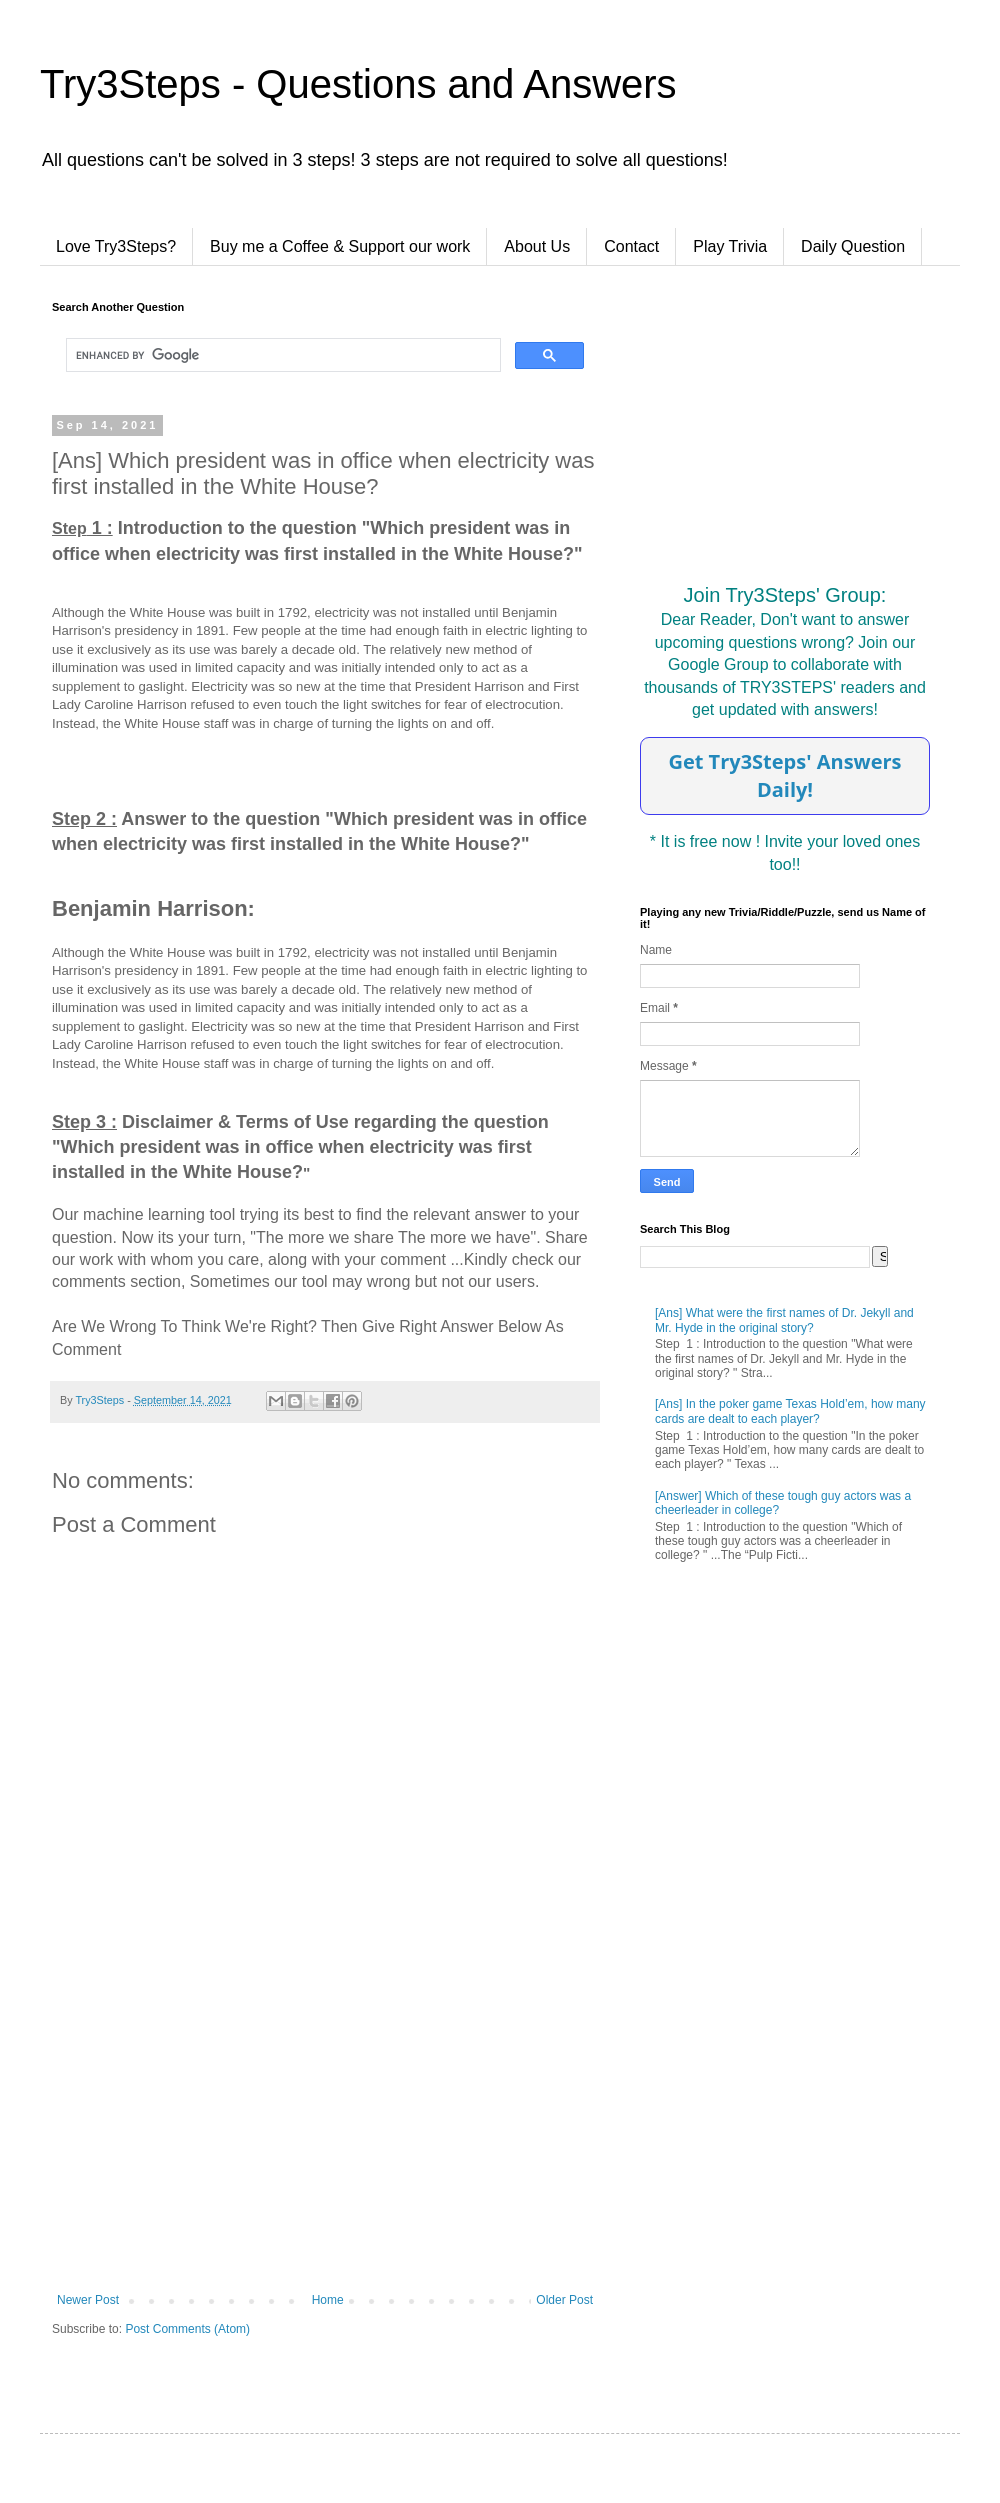 The height and width of the screenshot is (2503, 1000). Describe the element at coordinates (784, 775) in the screenshot. I see `Get Try3Steps' Answers Daily!` at that location.